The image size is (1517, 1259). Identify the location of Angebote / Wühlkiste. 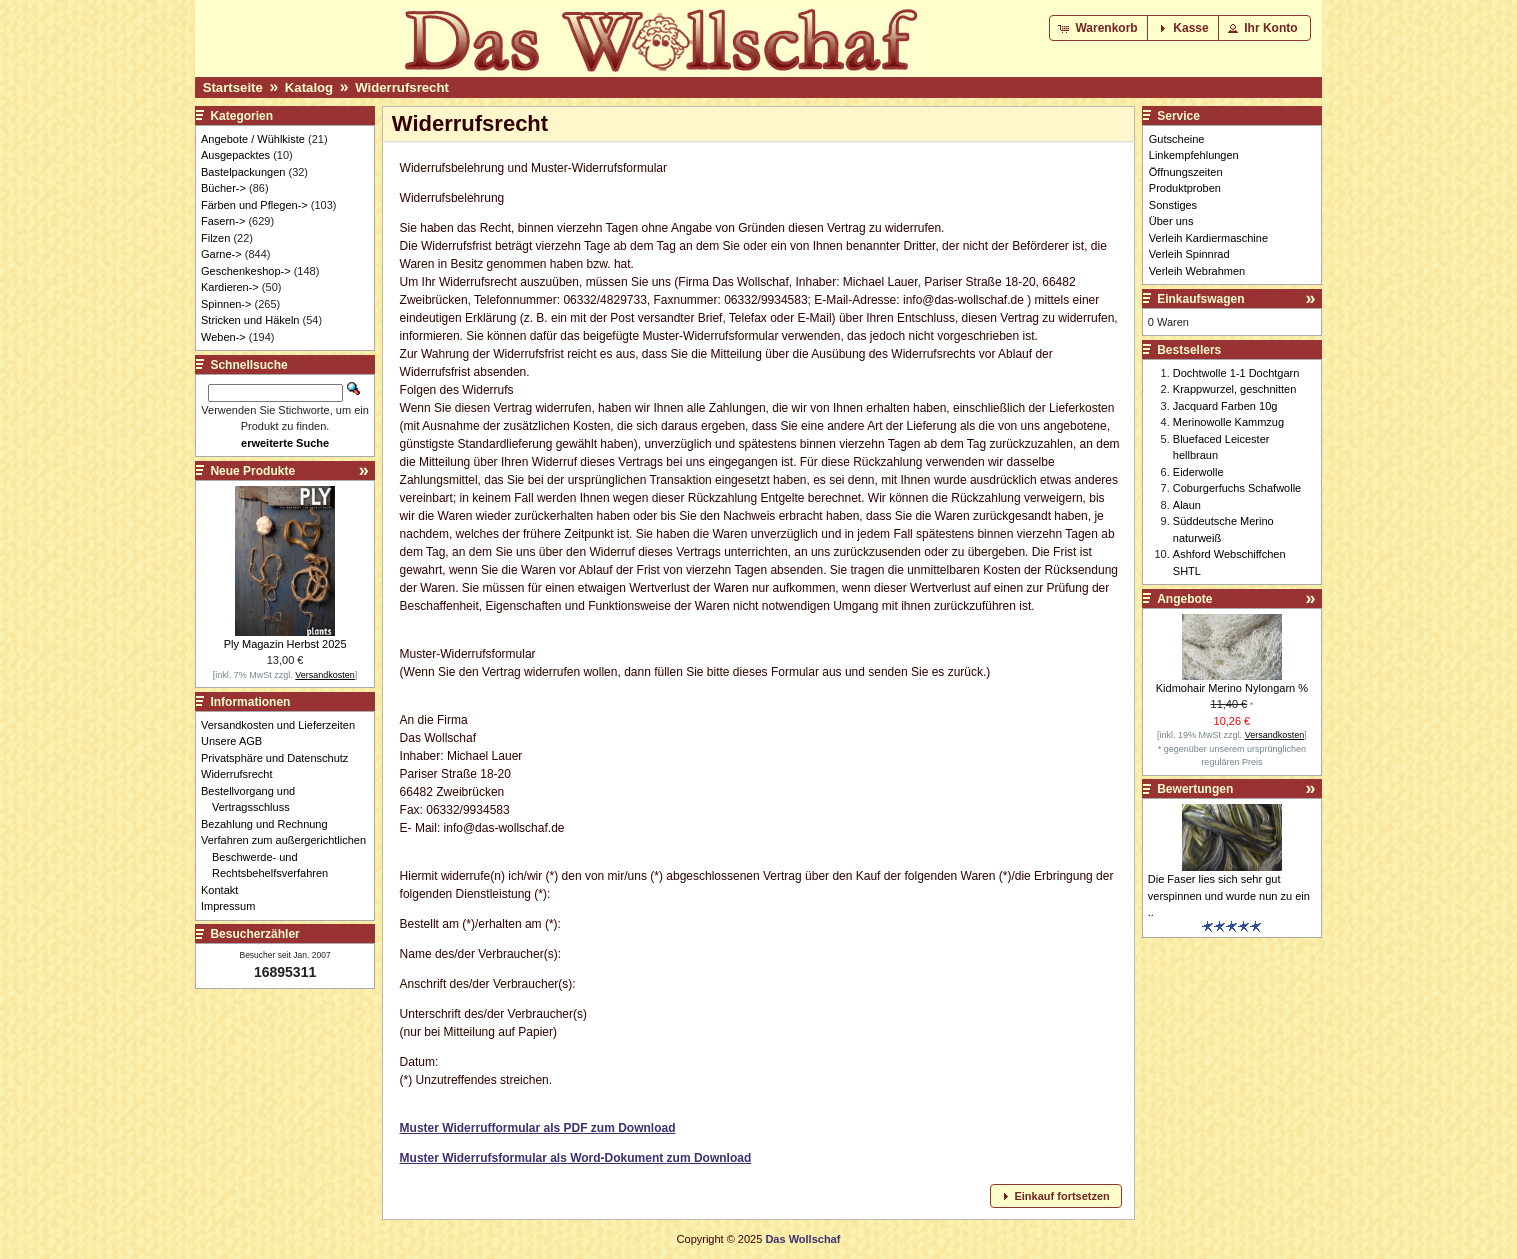
(253, 139).